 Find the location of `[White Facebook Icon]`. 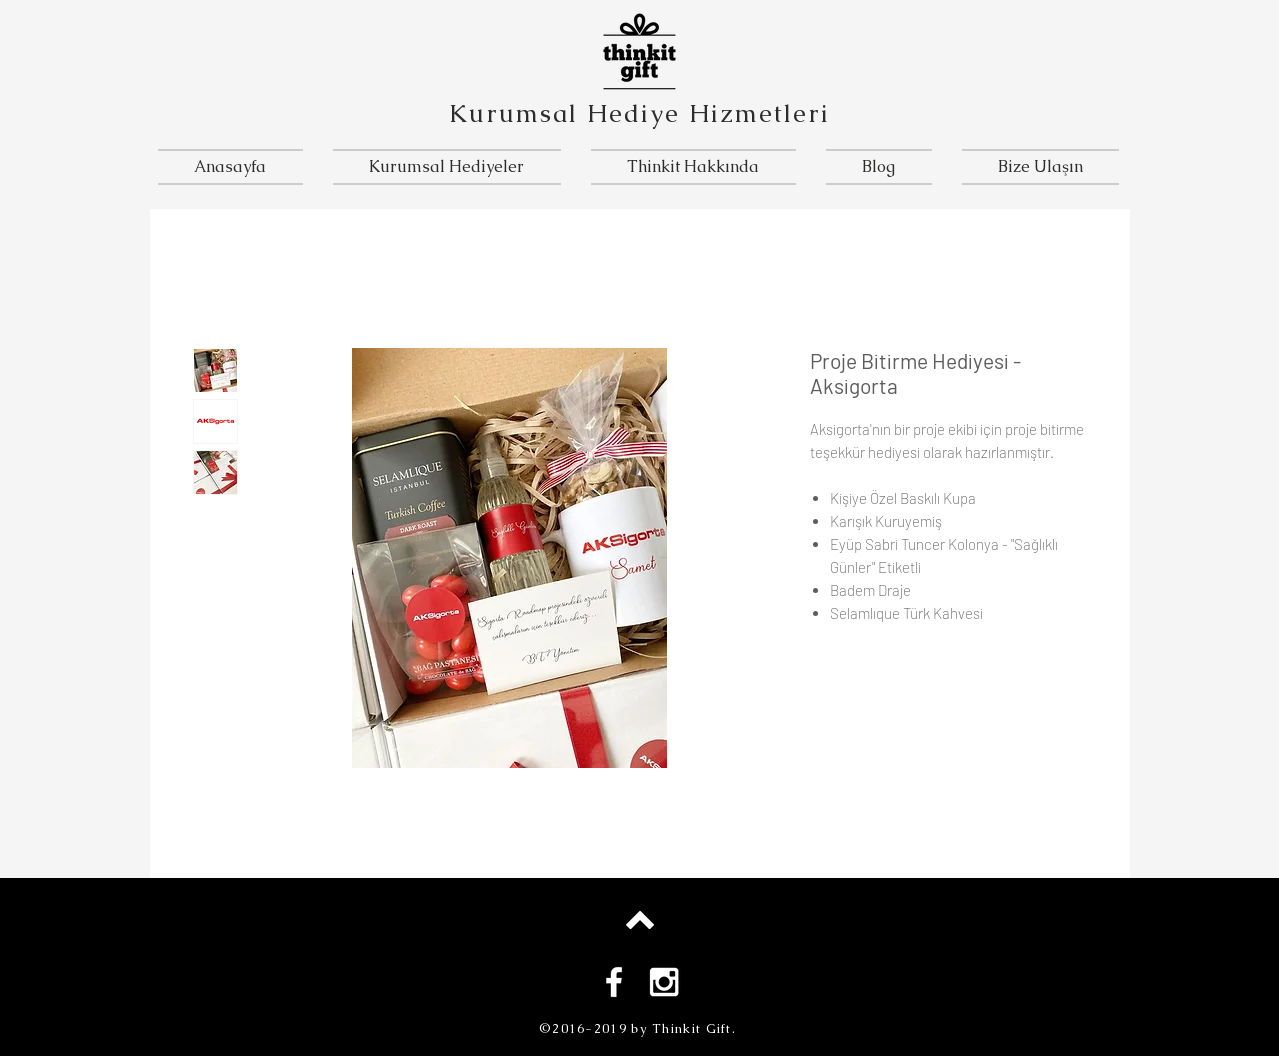

[White Facebook Icon] is located at coordinates (614, 982).